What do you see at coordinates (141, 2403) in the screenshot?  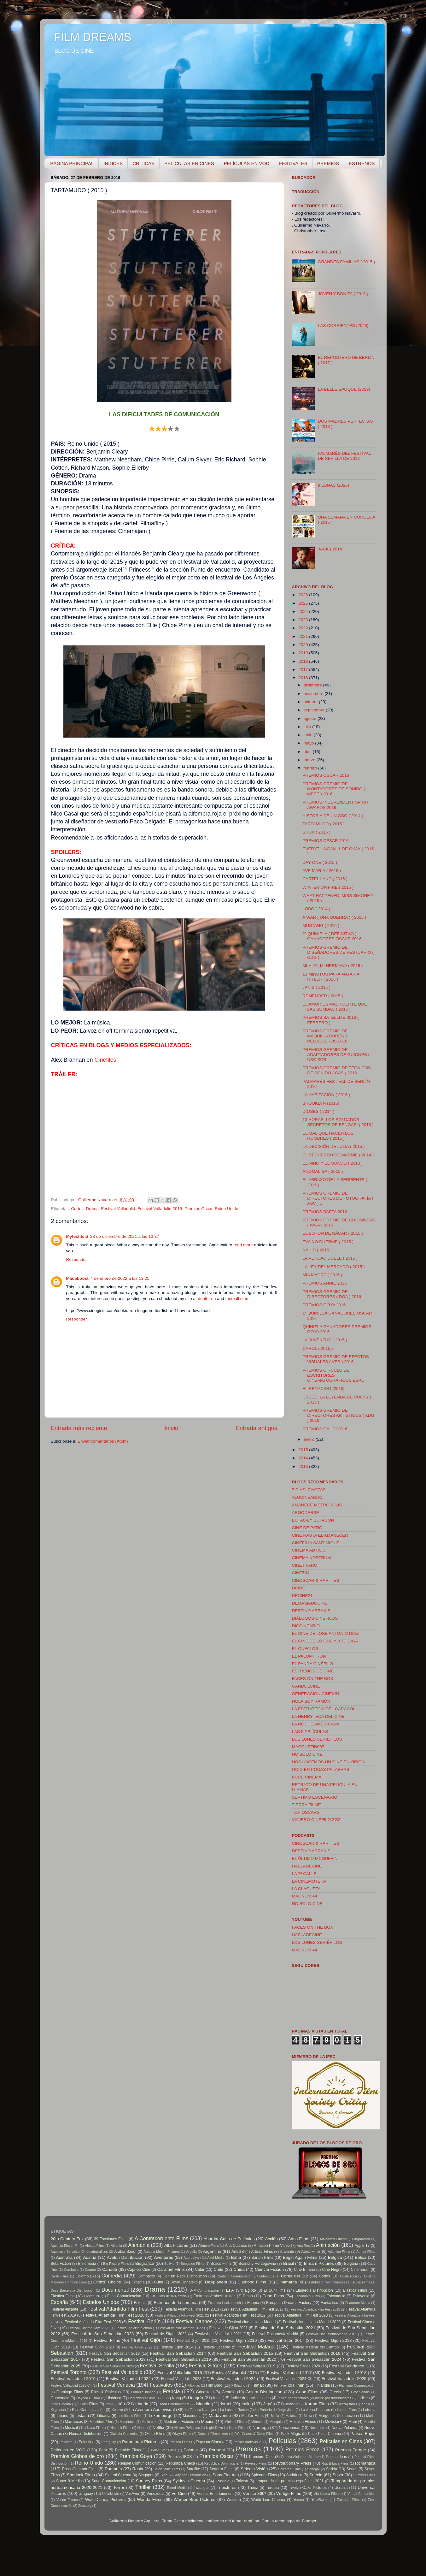 I see `Irlanda` at bounding box center [141, 2403].